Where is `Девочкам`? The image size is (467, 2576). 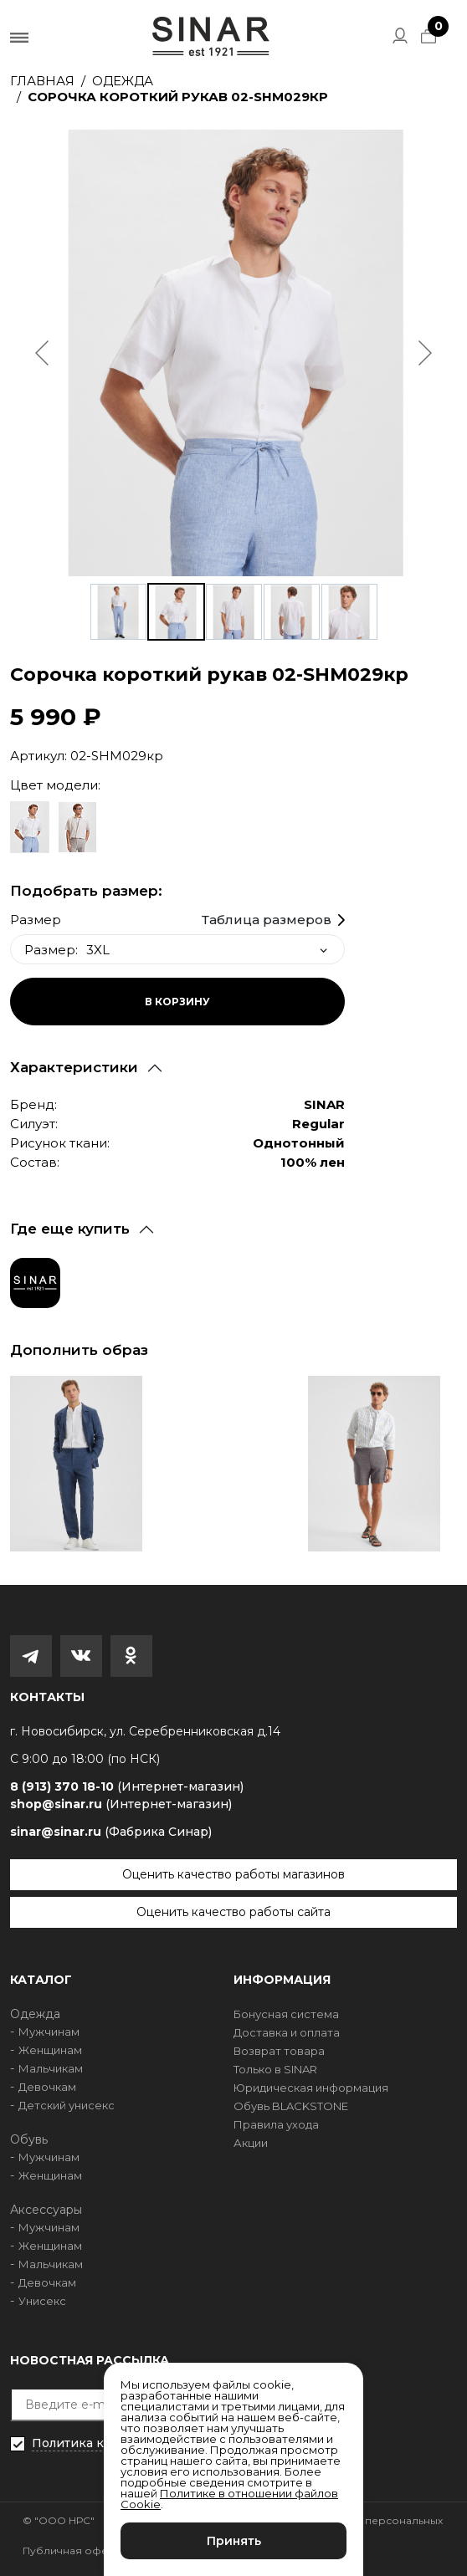 Девочкам is located at coordinates (47, 2086).